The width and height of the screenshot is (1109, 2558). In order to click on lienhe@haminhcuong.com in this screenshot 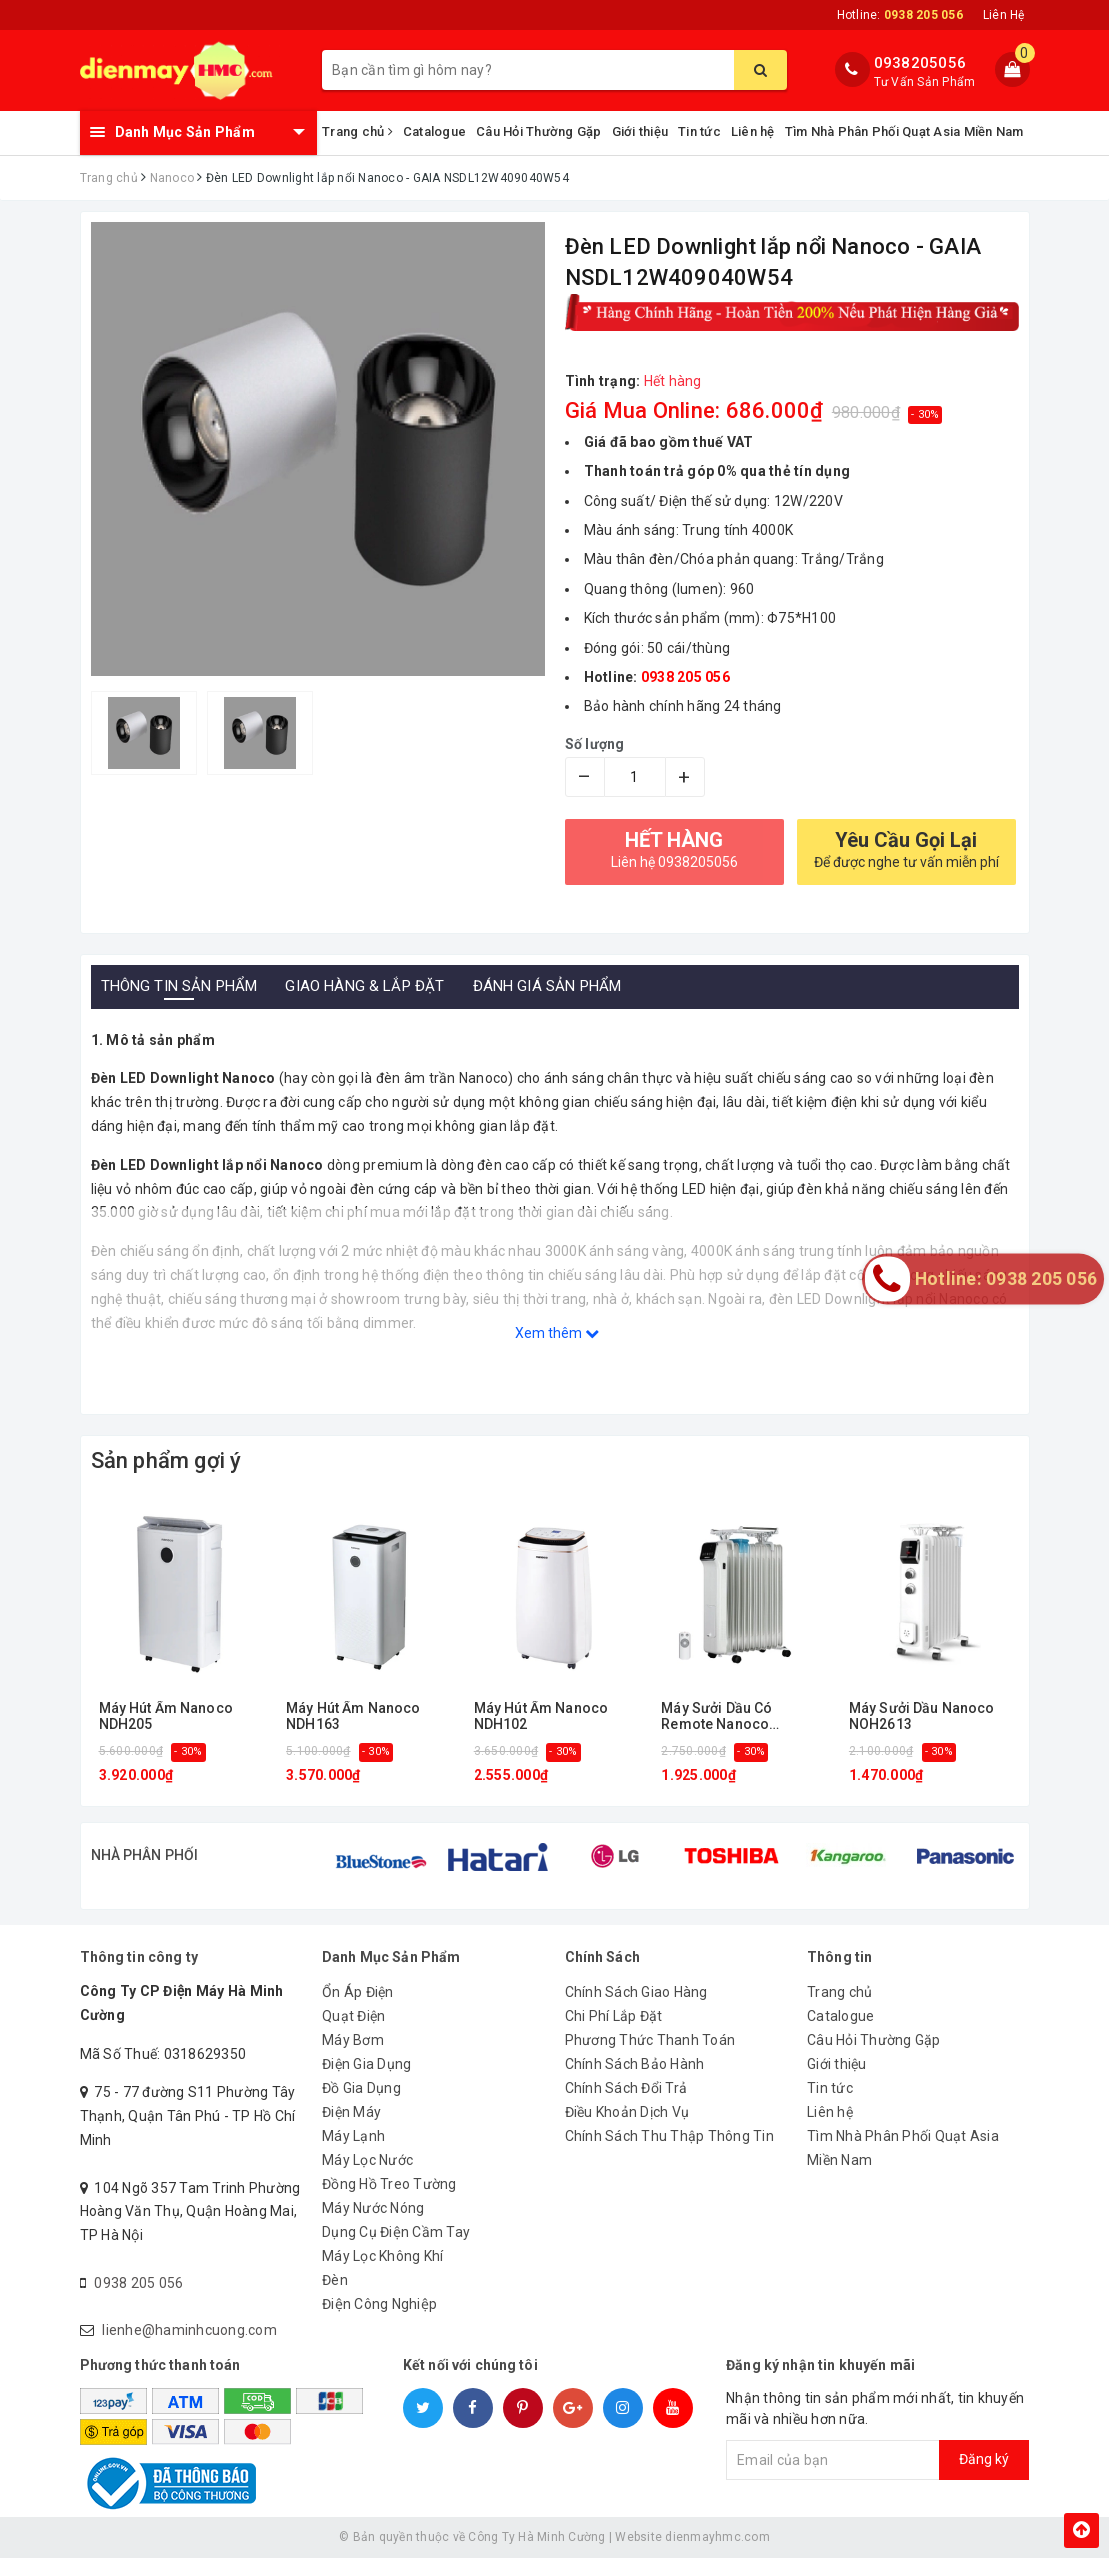, I will do `click(189, 2330)`.